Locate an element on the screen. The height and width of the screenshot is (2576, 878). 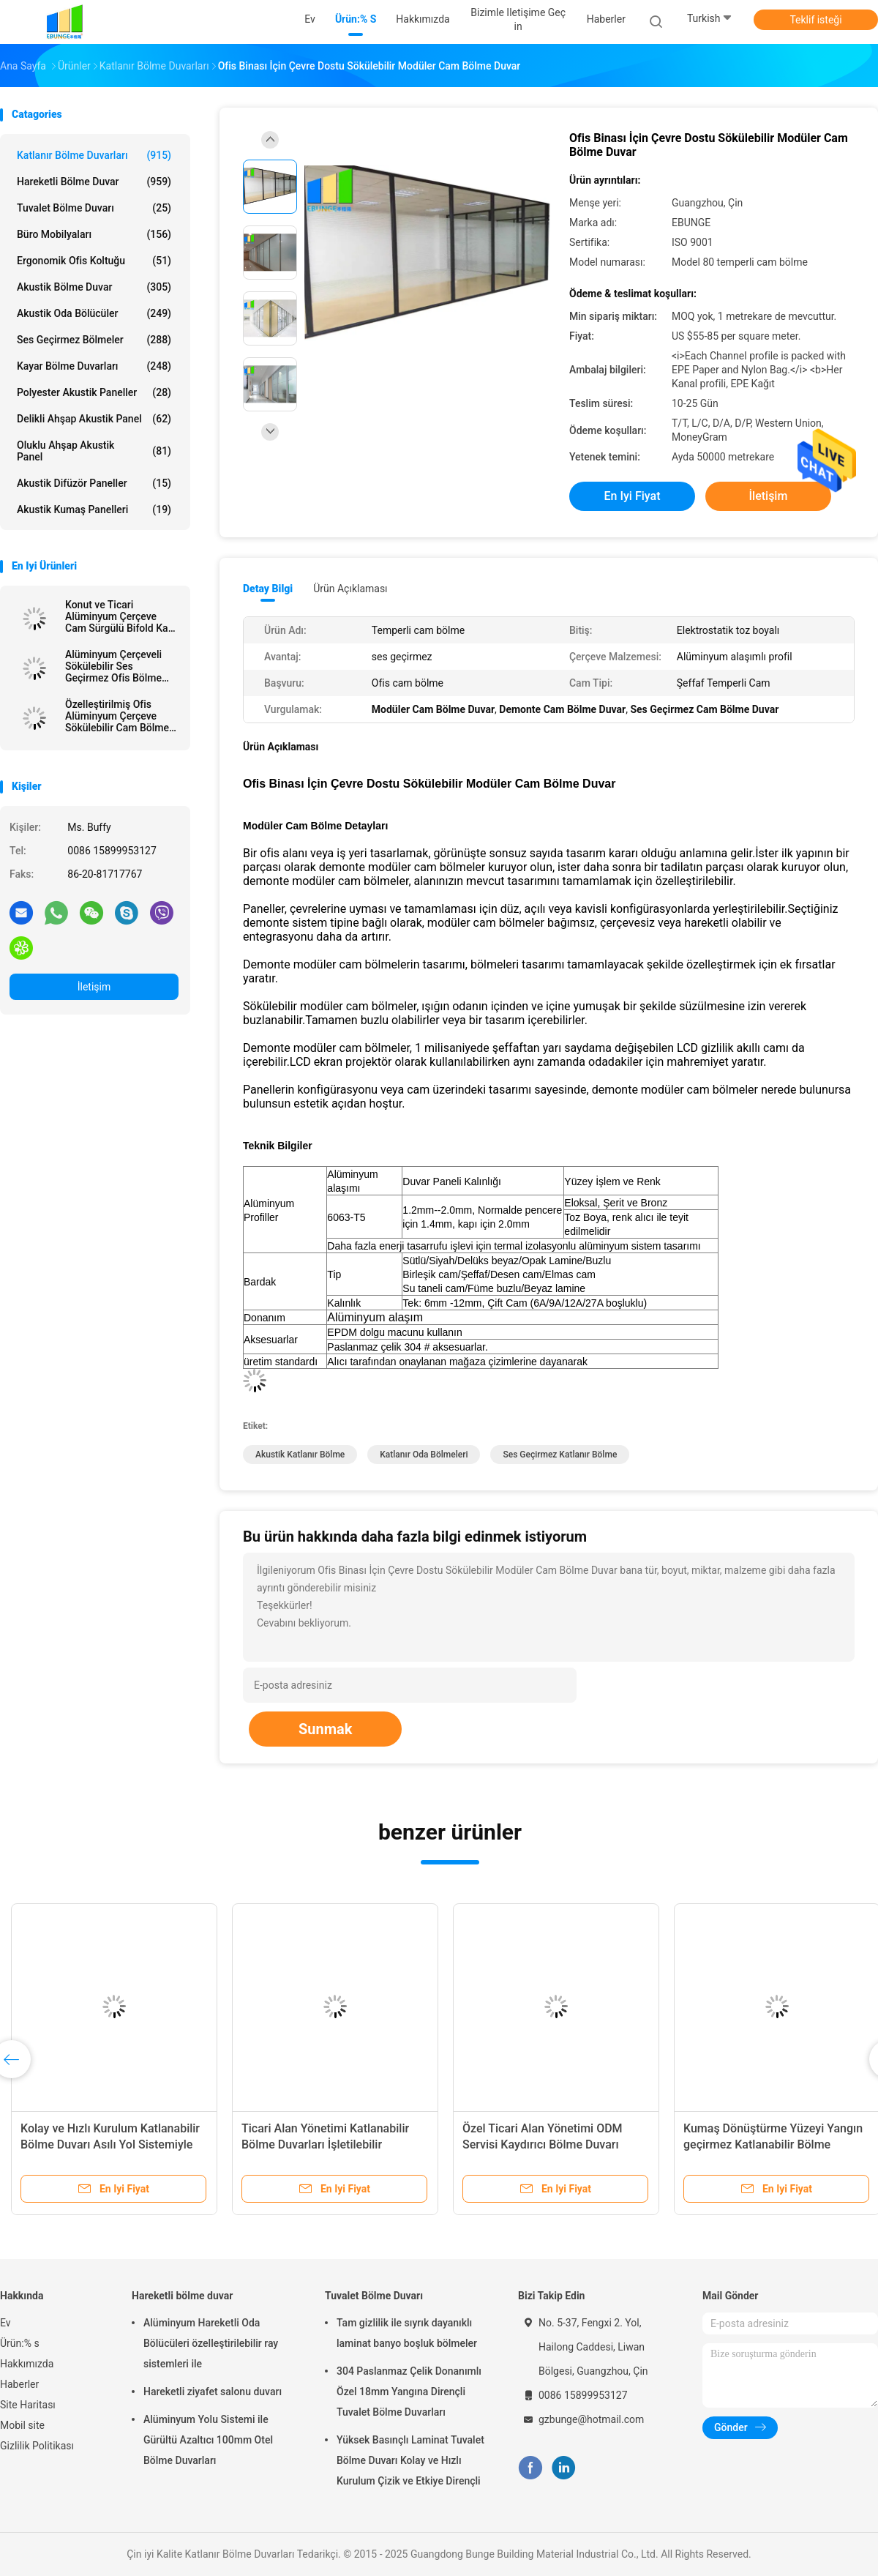
Ürün Açıklaması is located at coordinates (350, 588).